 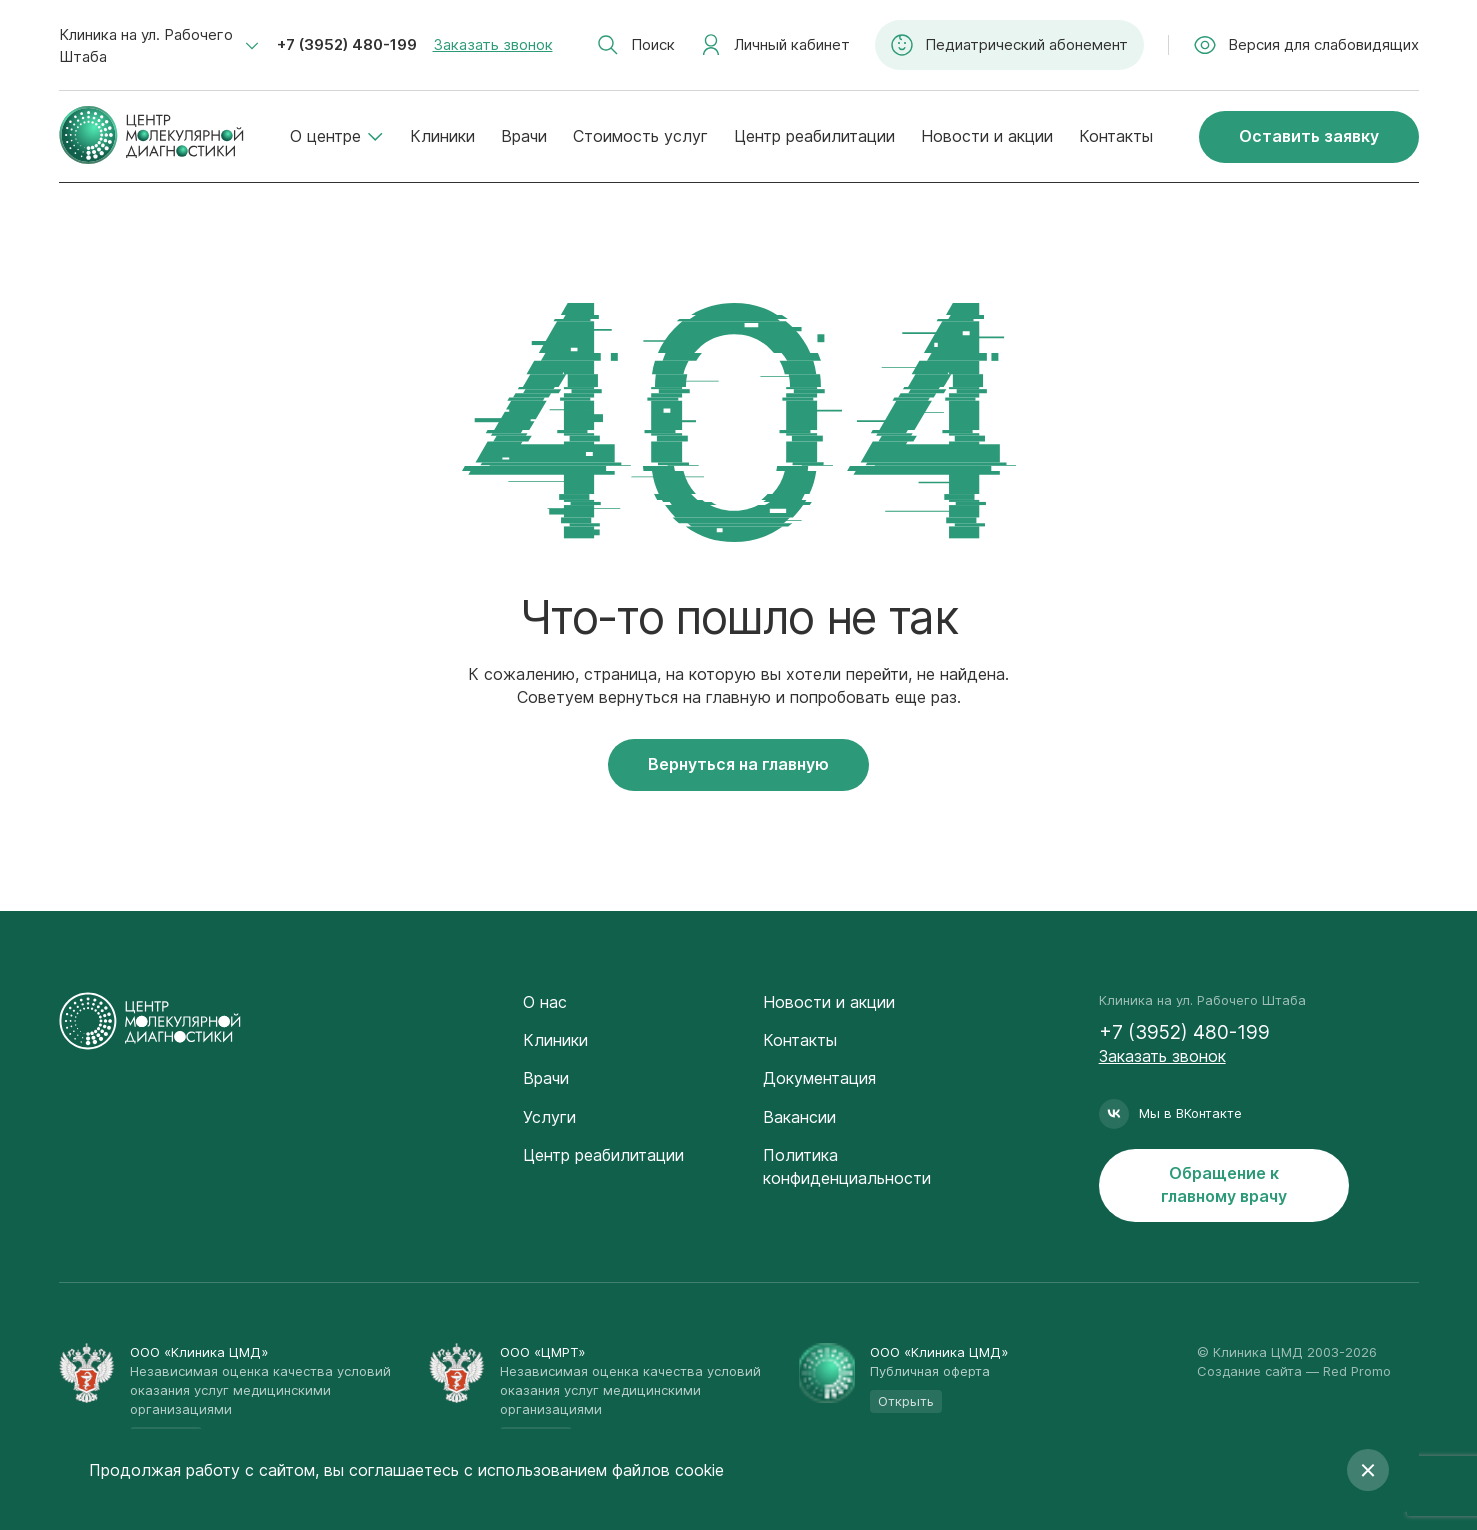 What do you see at coordinates (1224, 1184) in the screenshot?
I see `Обращение к главному врачу` at bounding box center [1224, 1184].